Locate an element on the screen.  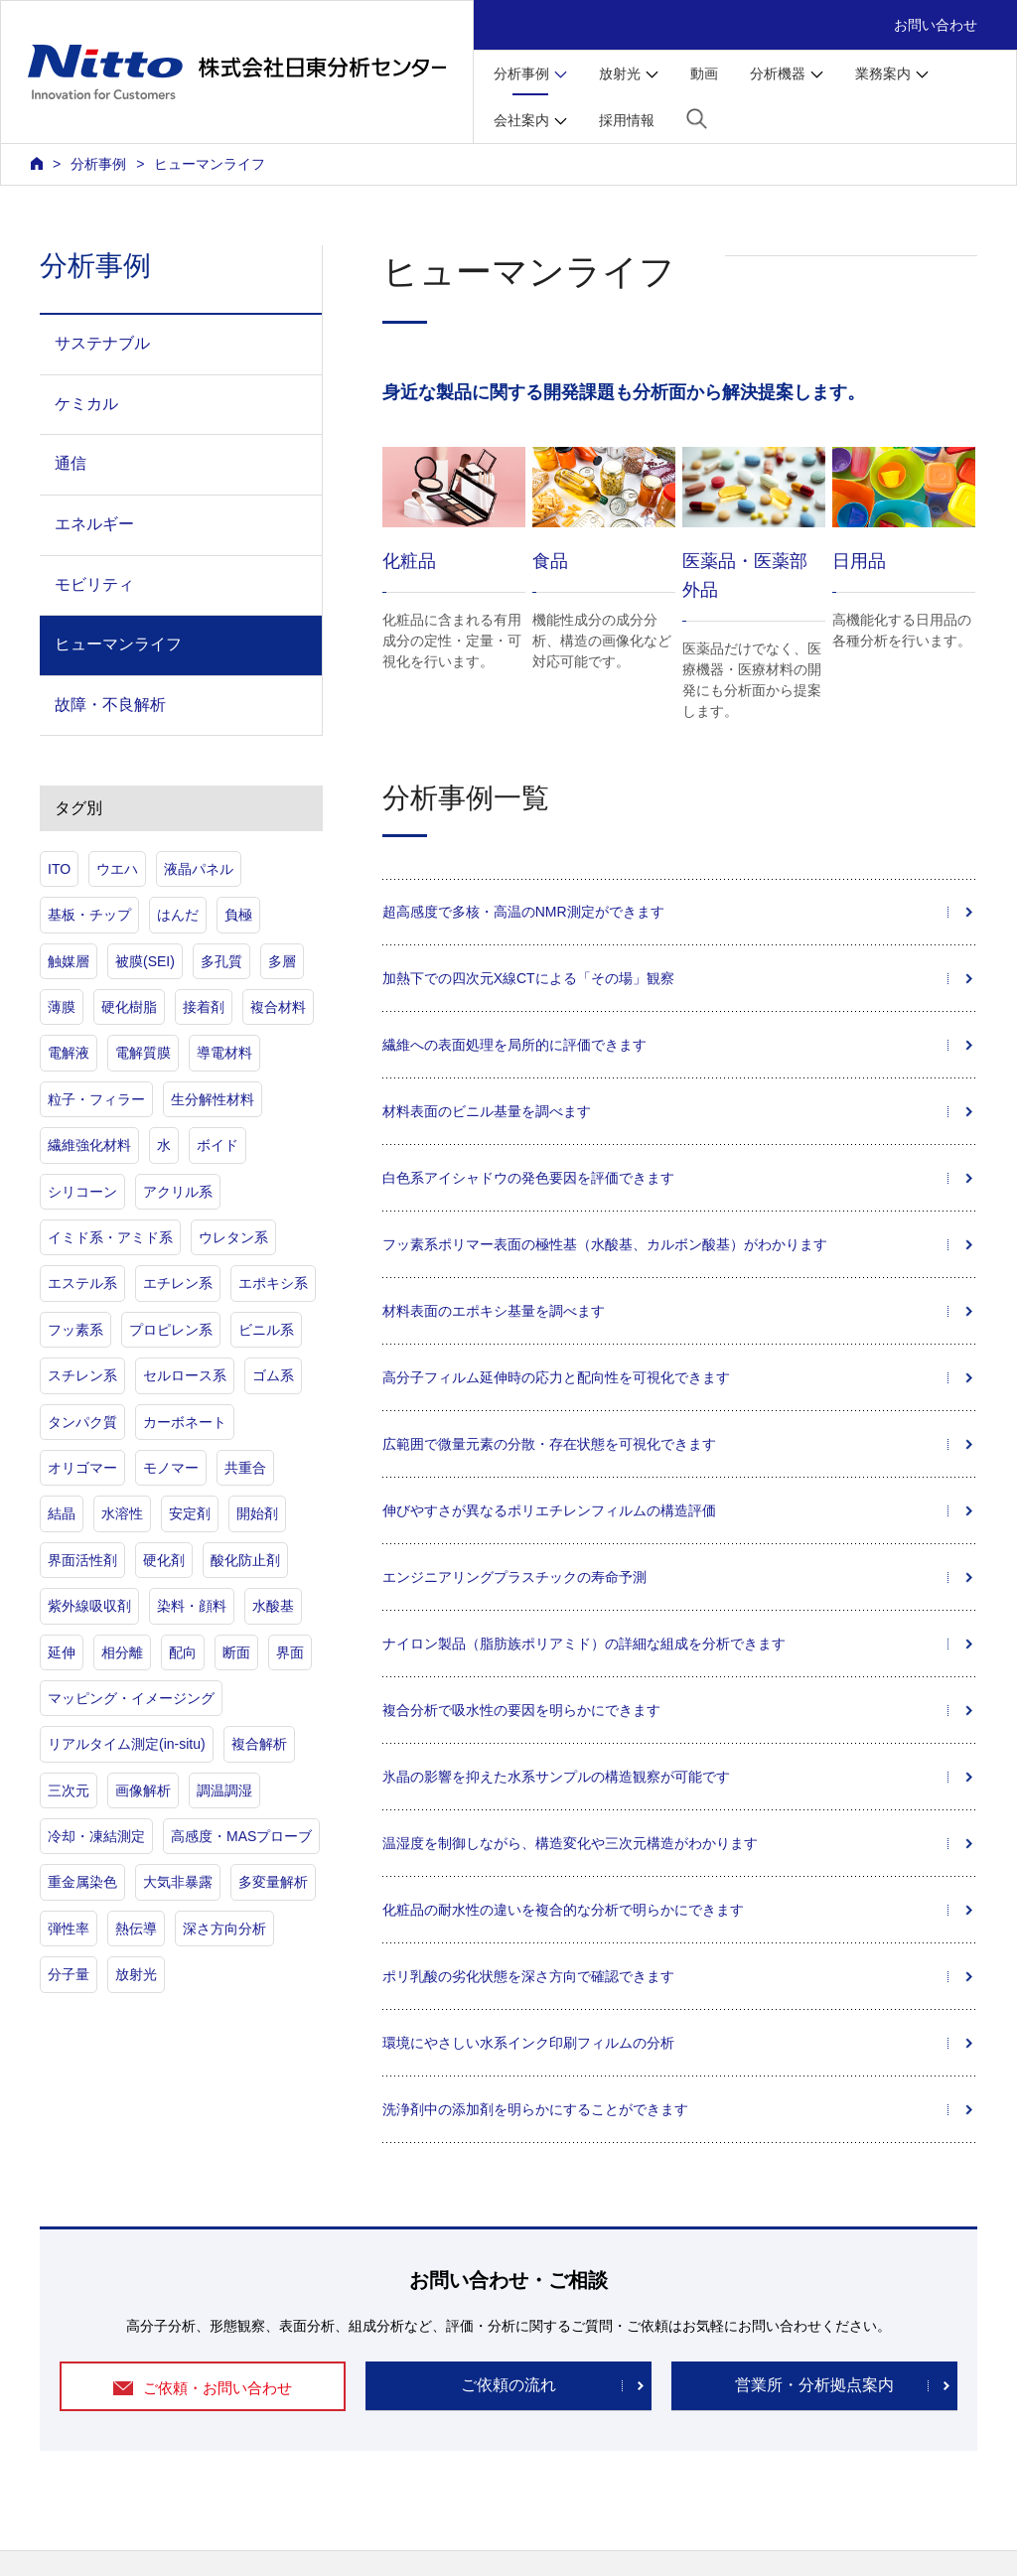
[button] is located at coordinates (696, 118).